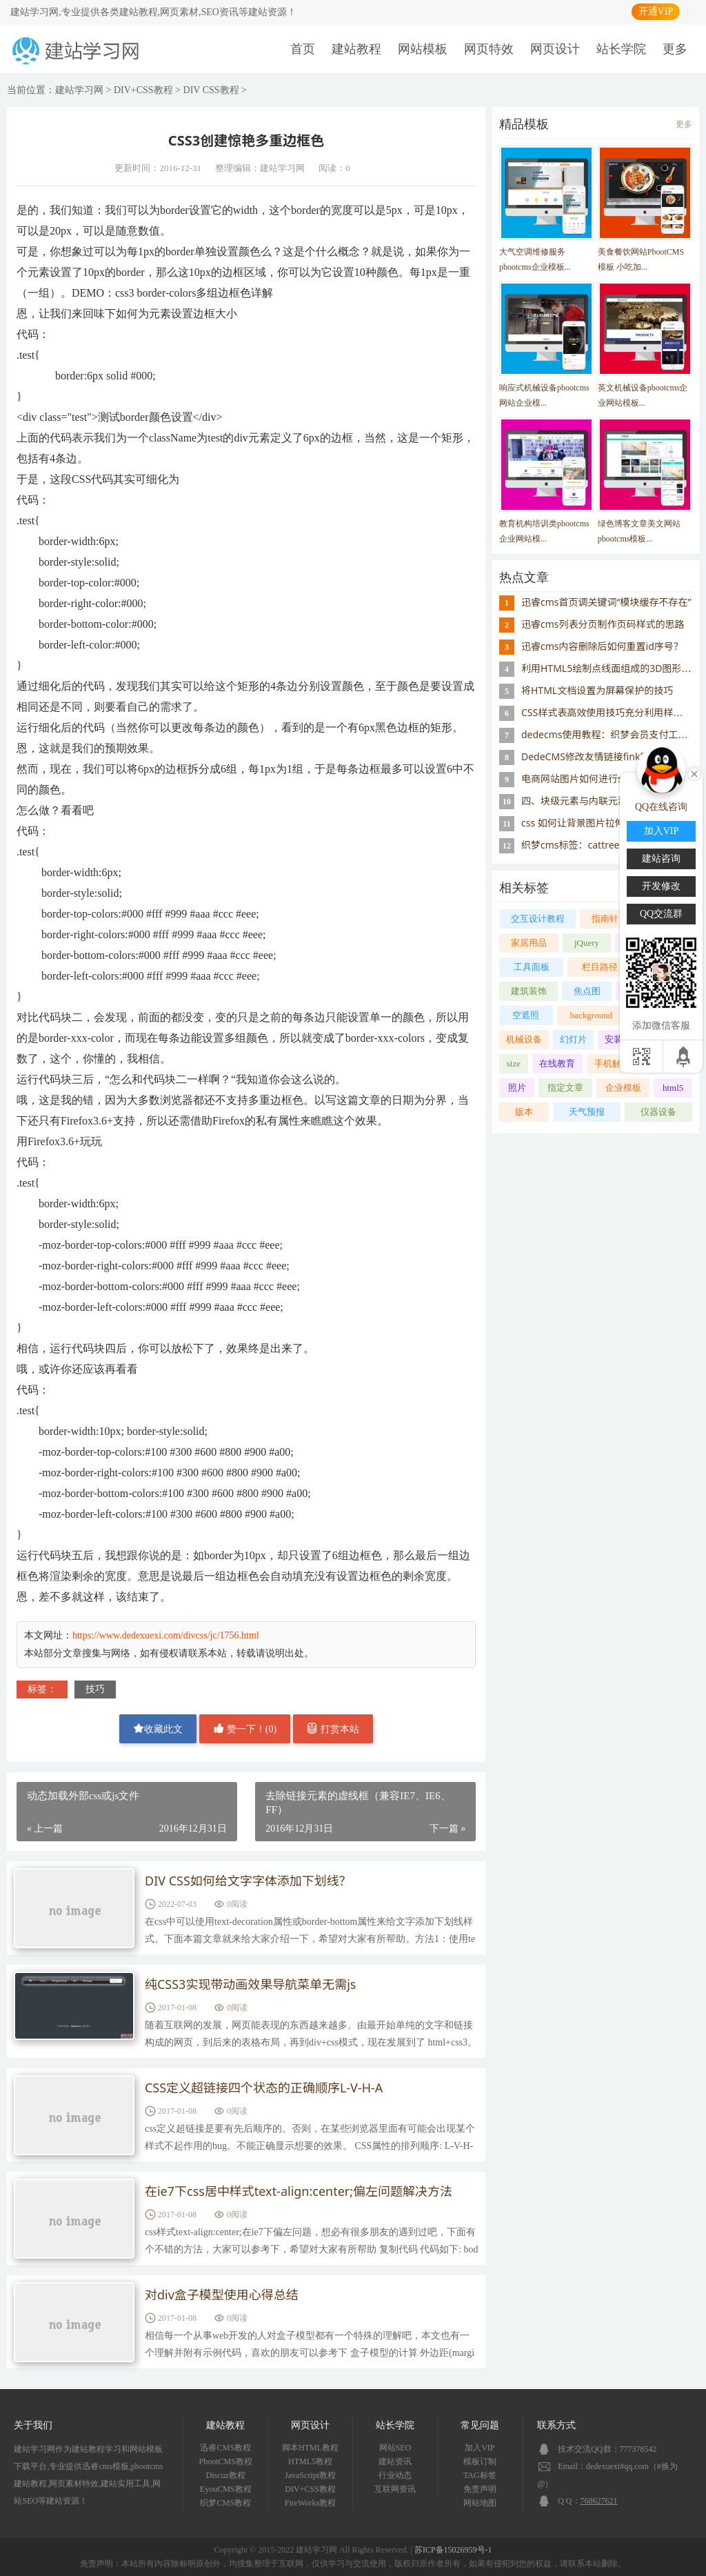 This screenshot has height=2576, width=706. Describe the element at coordinates (573, 1039) in the screenshot. I see `幻灯片` at that location.